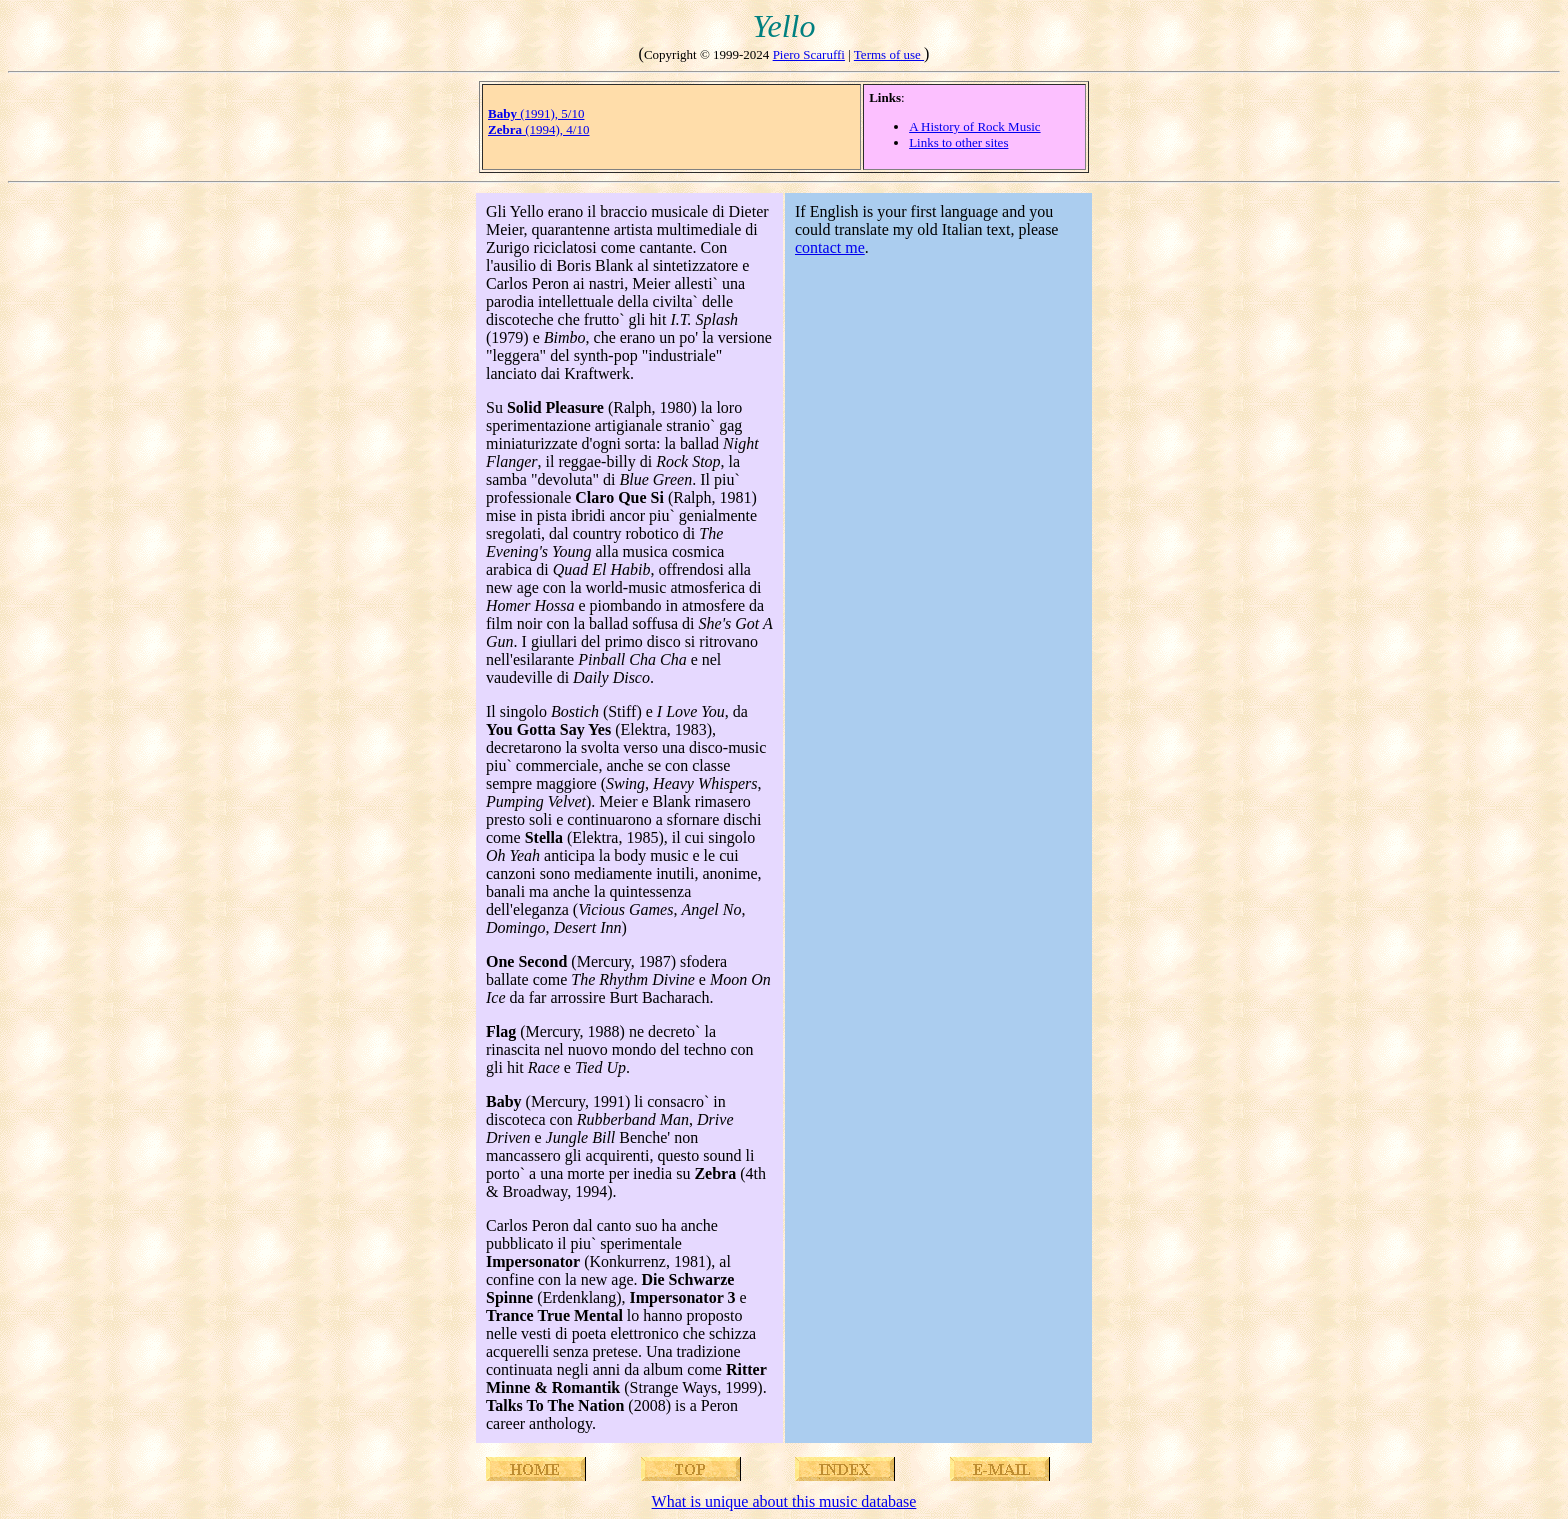  Describe the element at coordinates (536, 113) in the screenshot. I see `(1991), 5/10` at that location.